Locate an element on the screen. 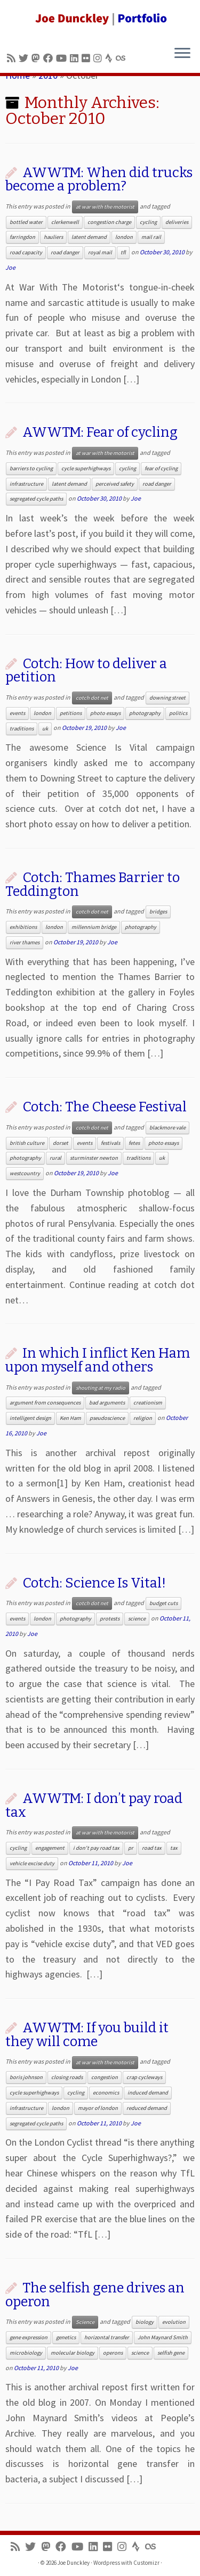 This screenshot has height=2576, width=200. deliveries is located at coordinates (176, 222).